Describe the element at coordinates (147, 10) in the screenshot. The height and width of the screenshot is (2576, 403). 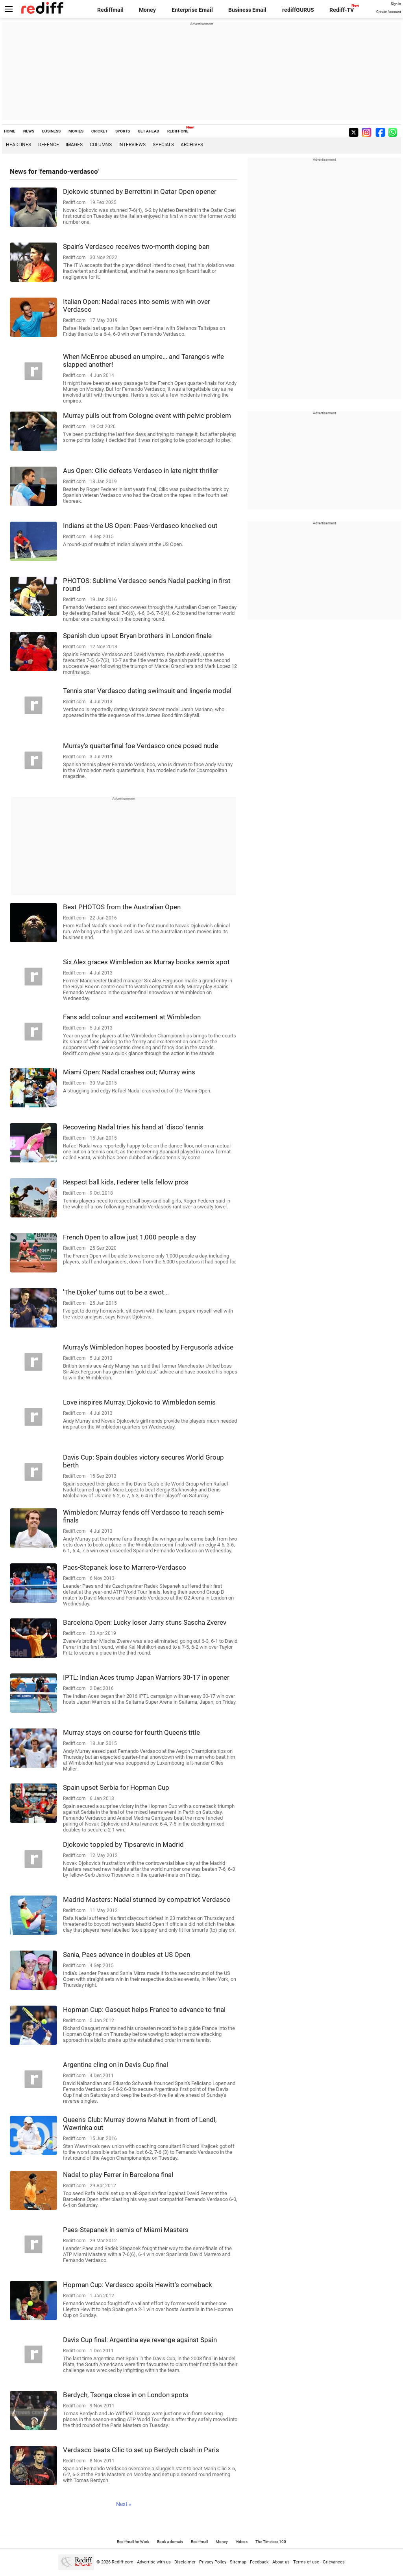
I see `Money` at that location.